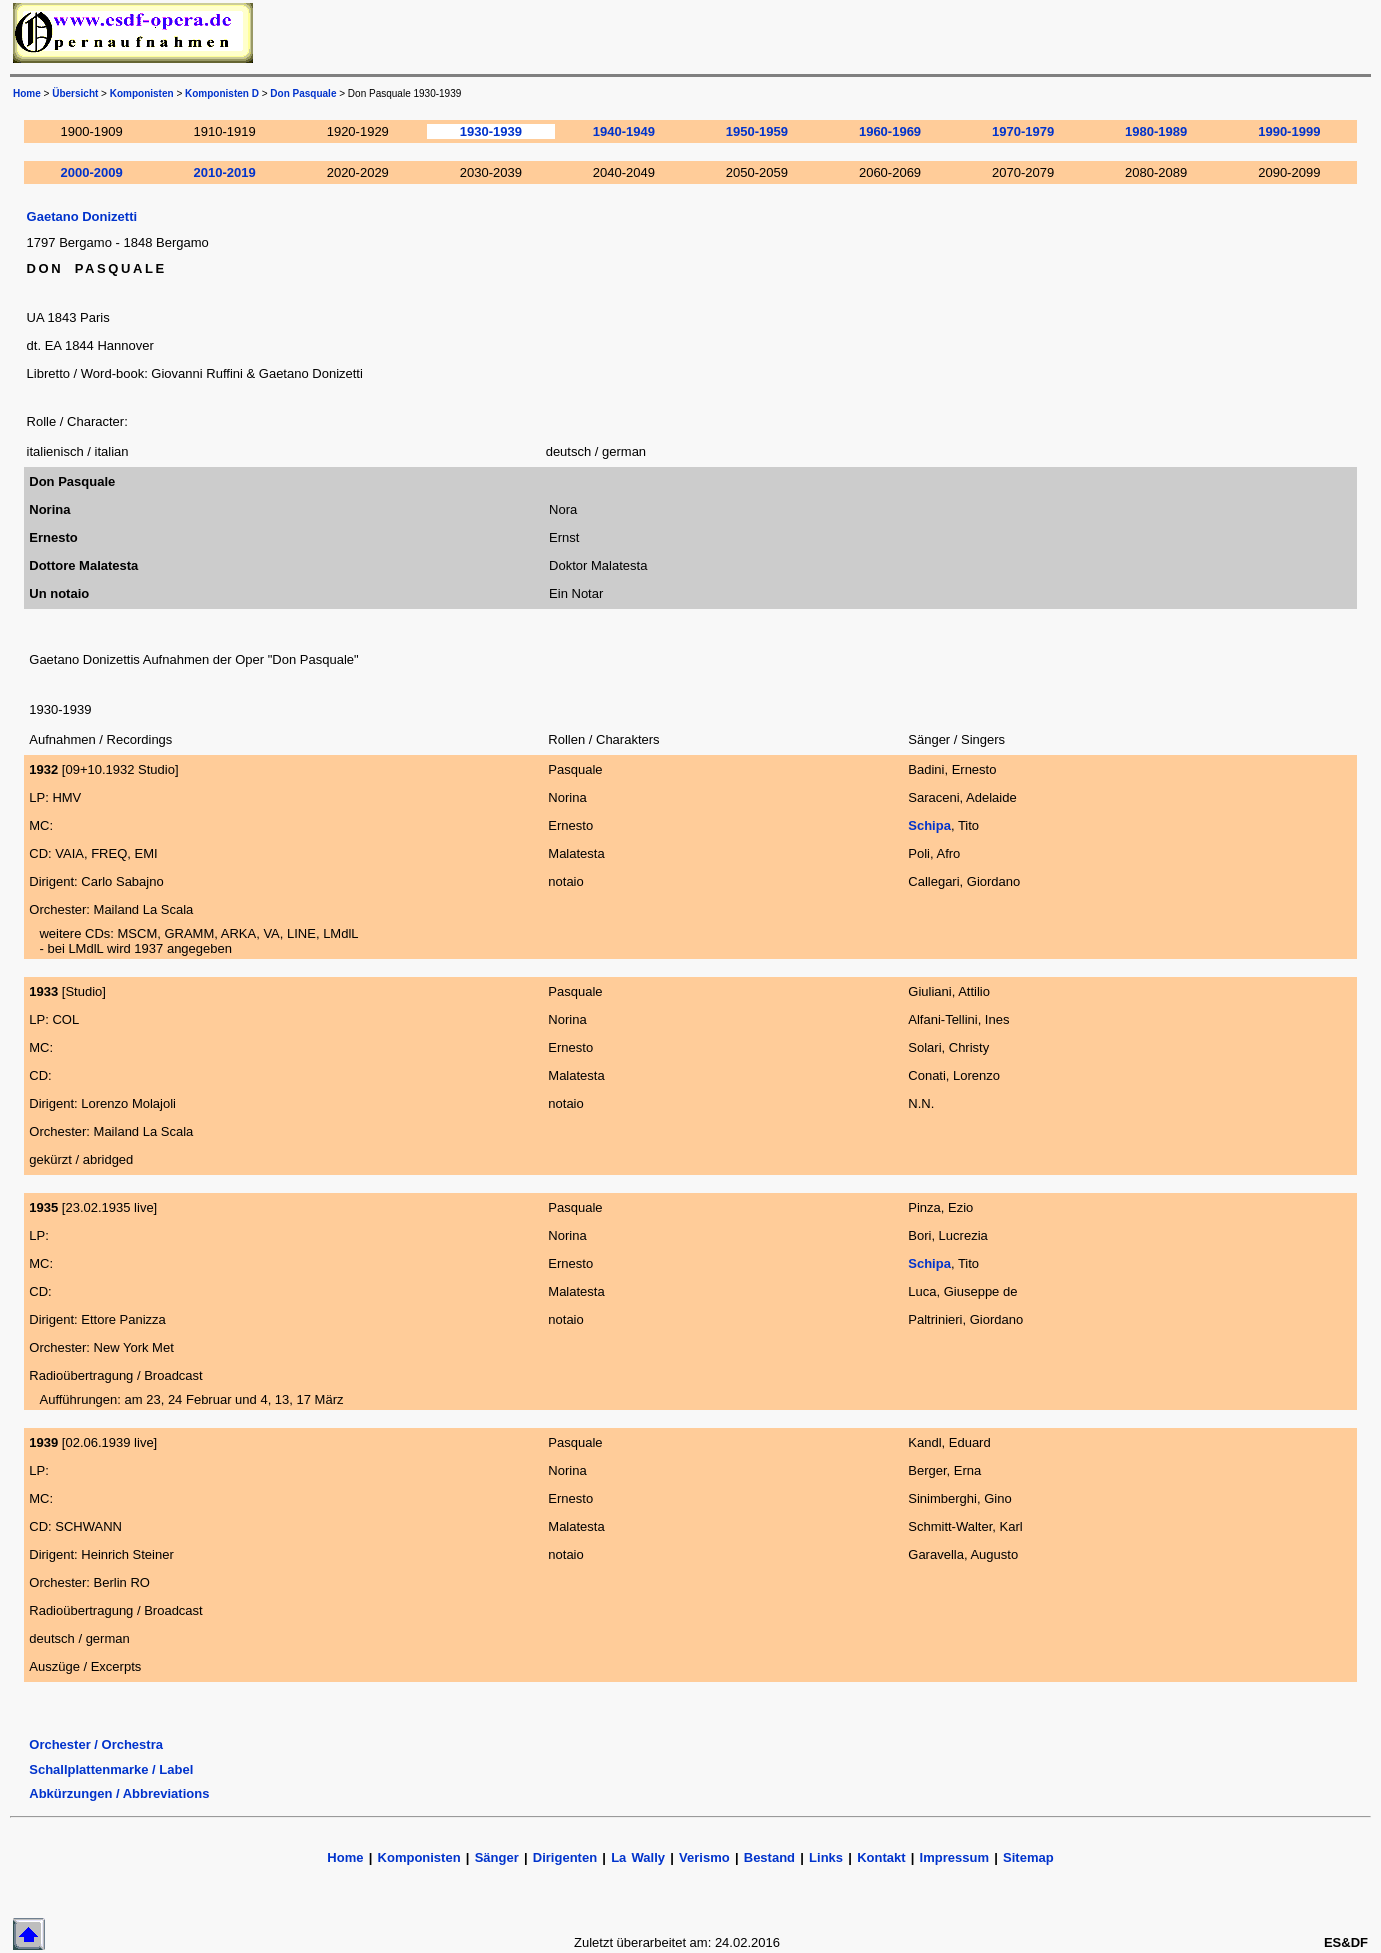 Image resolution: width=1381 pixels, height=1953 pixels. What do you see at coordinates (1023, 131) in the screenshot?
I see `1970-1979` at bounding box center [1023, 131].